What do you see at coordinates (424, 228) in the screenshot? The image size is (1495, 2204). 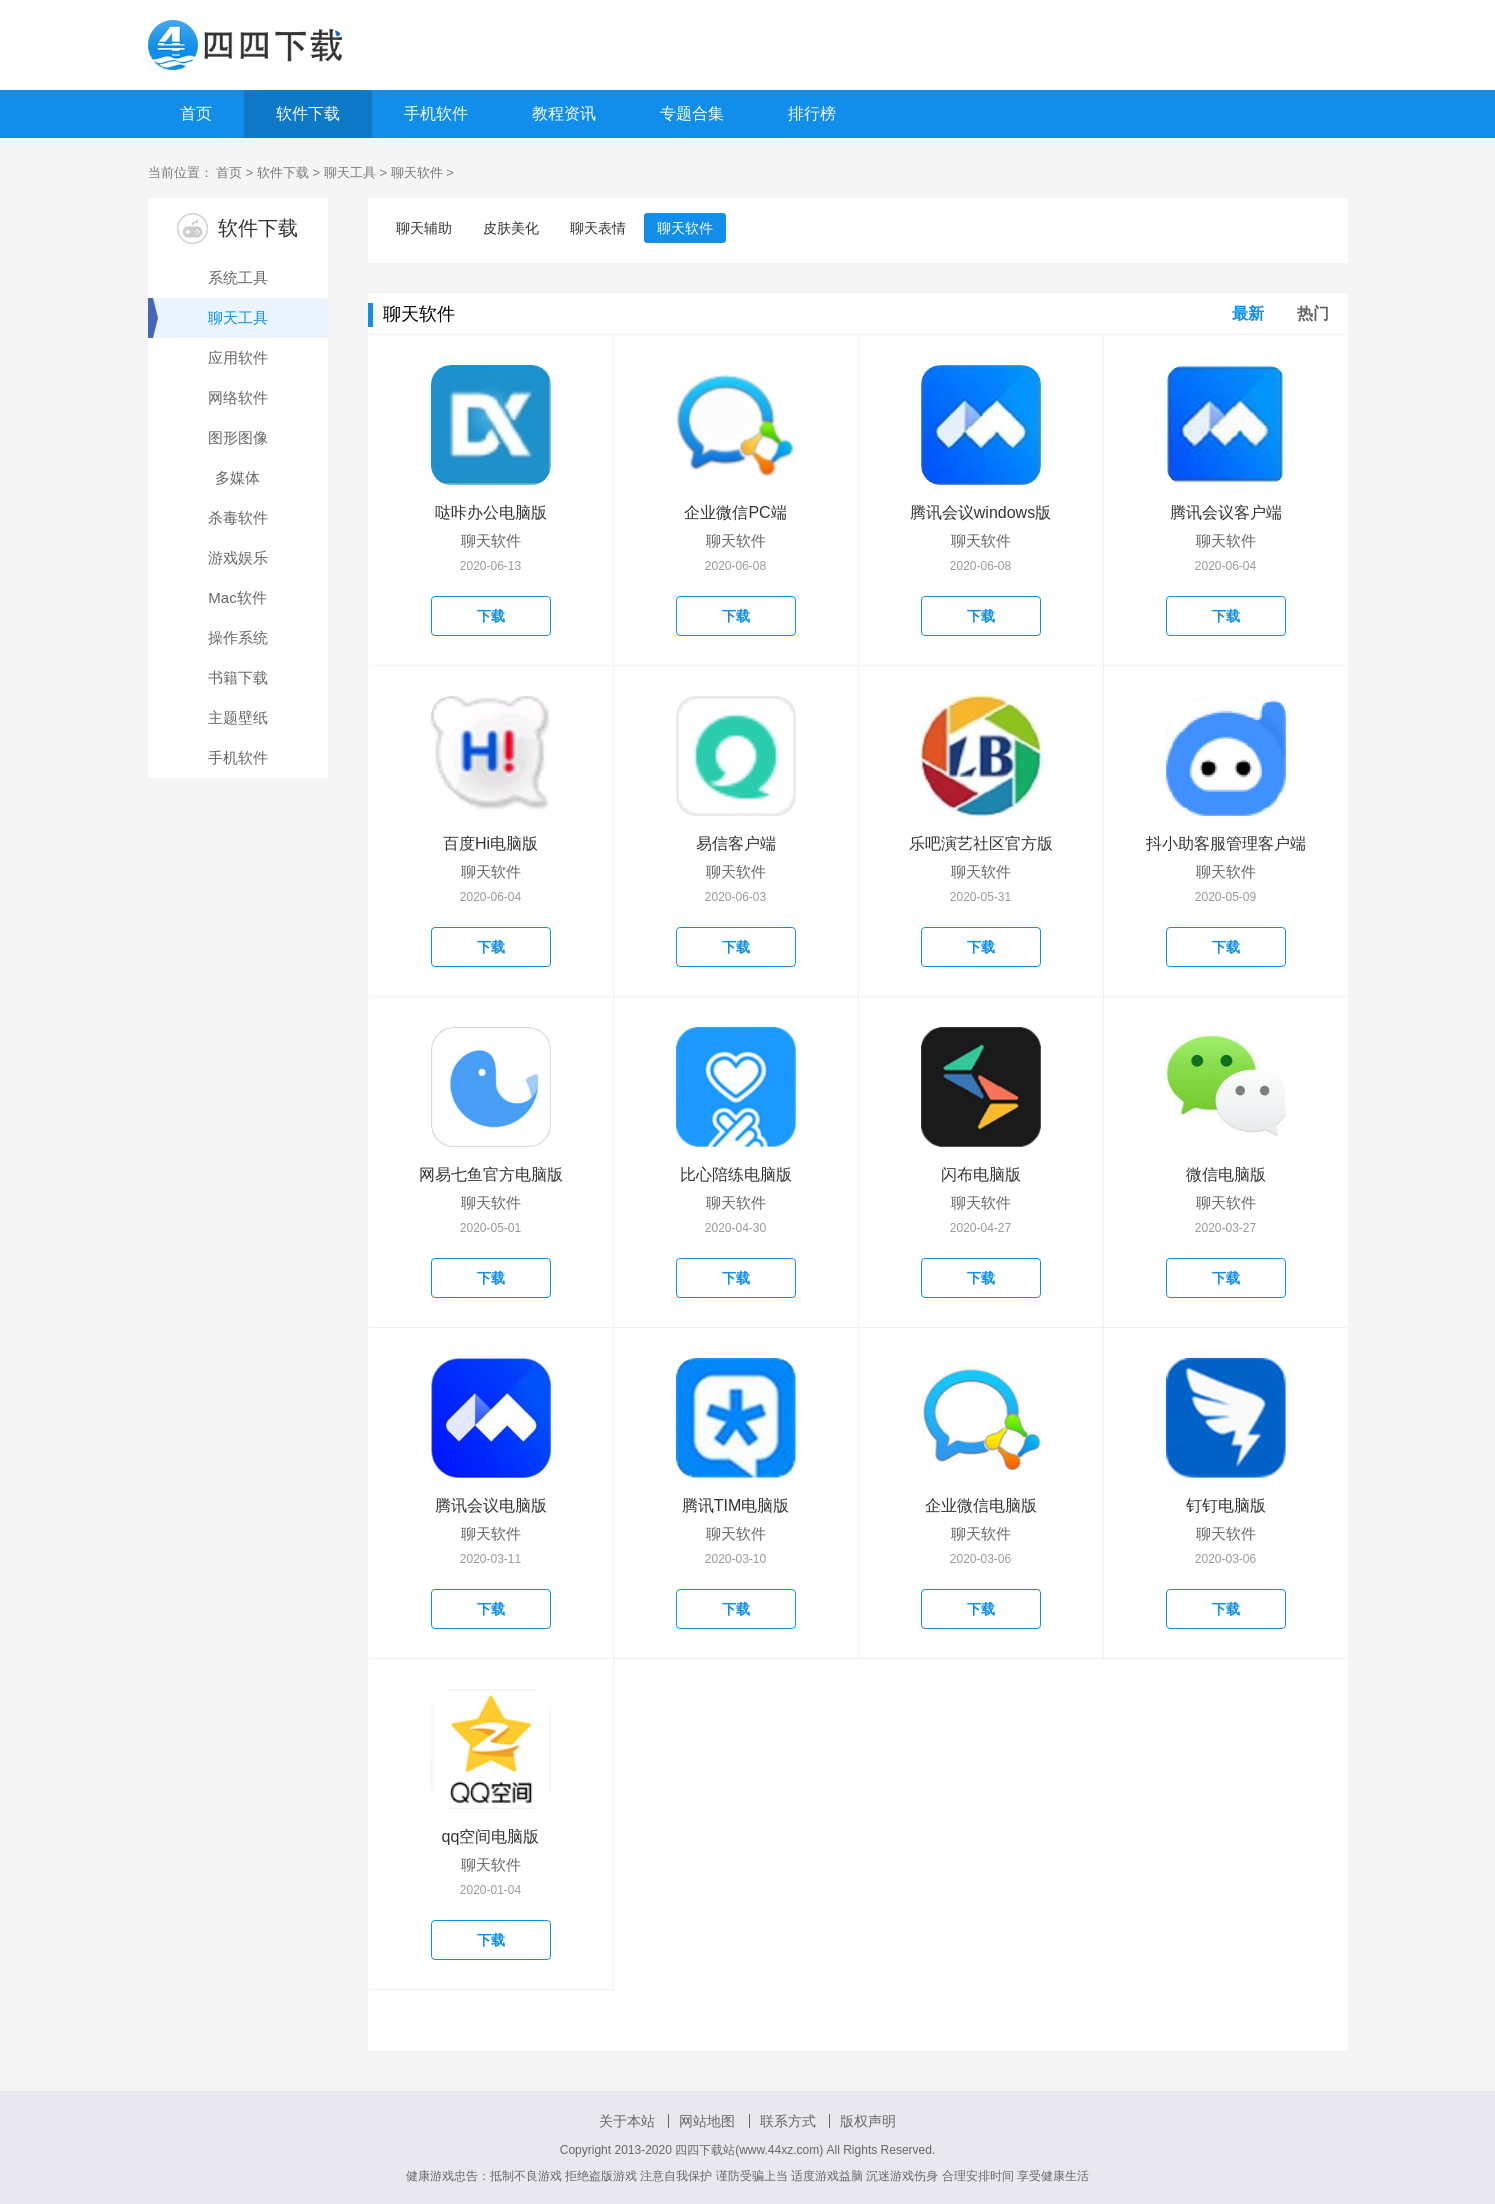 I see `聊天辅助` at bounding box center [424, 228].